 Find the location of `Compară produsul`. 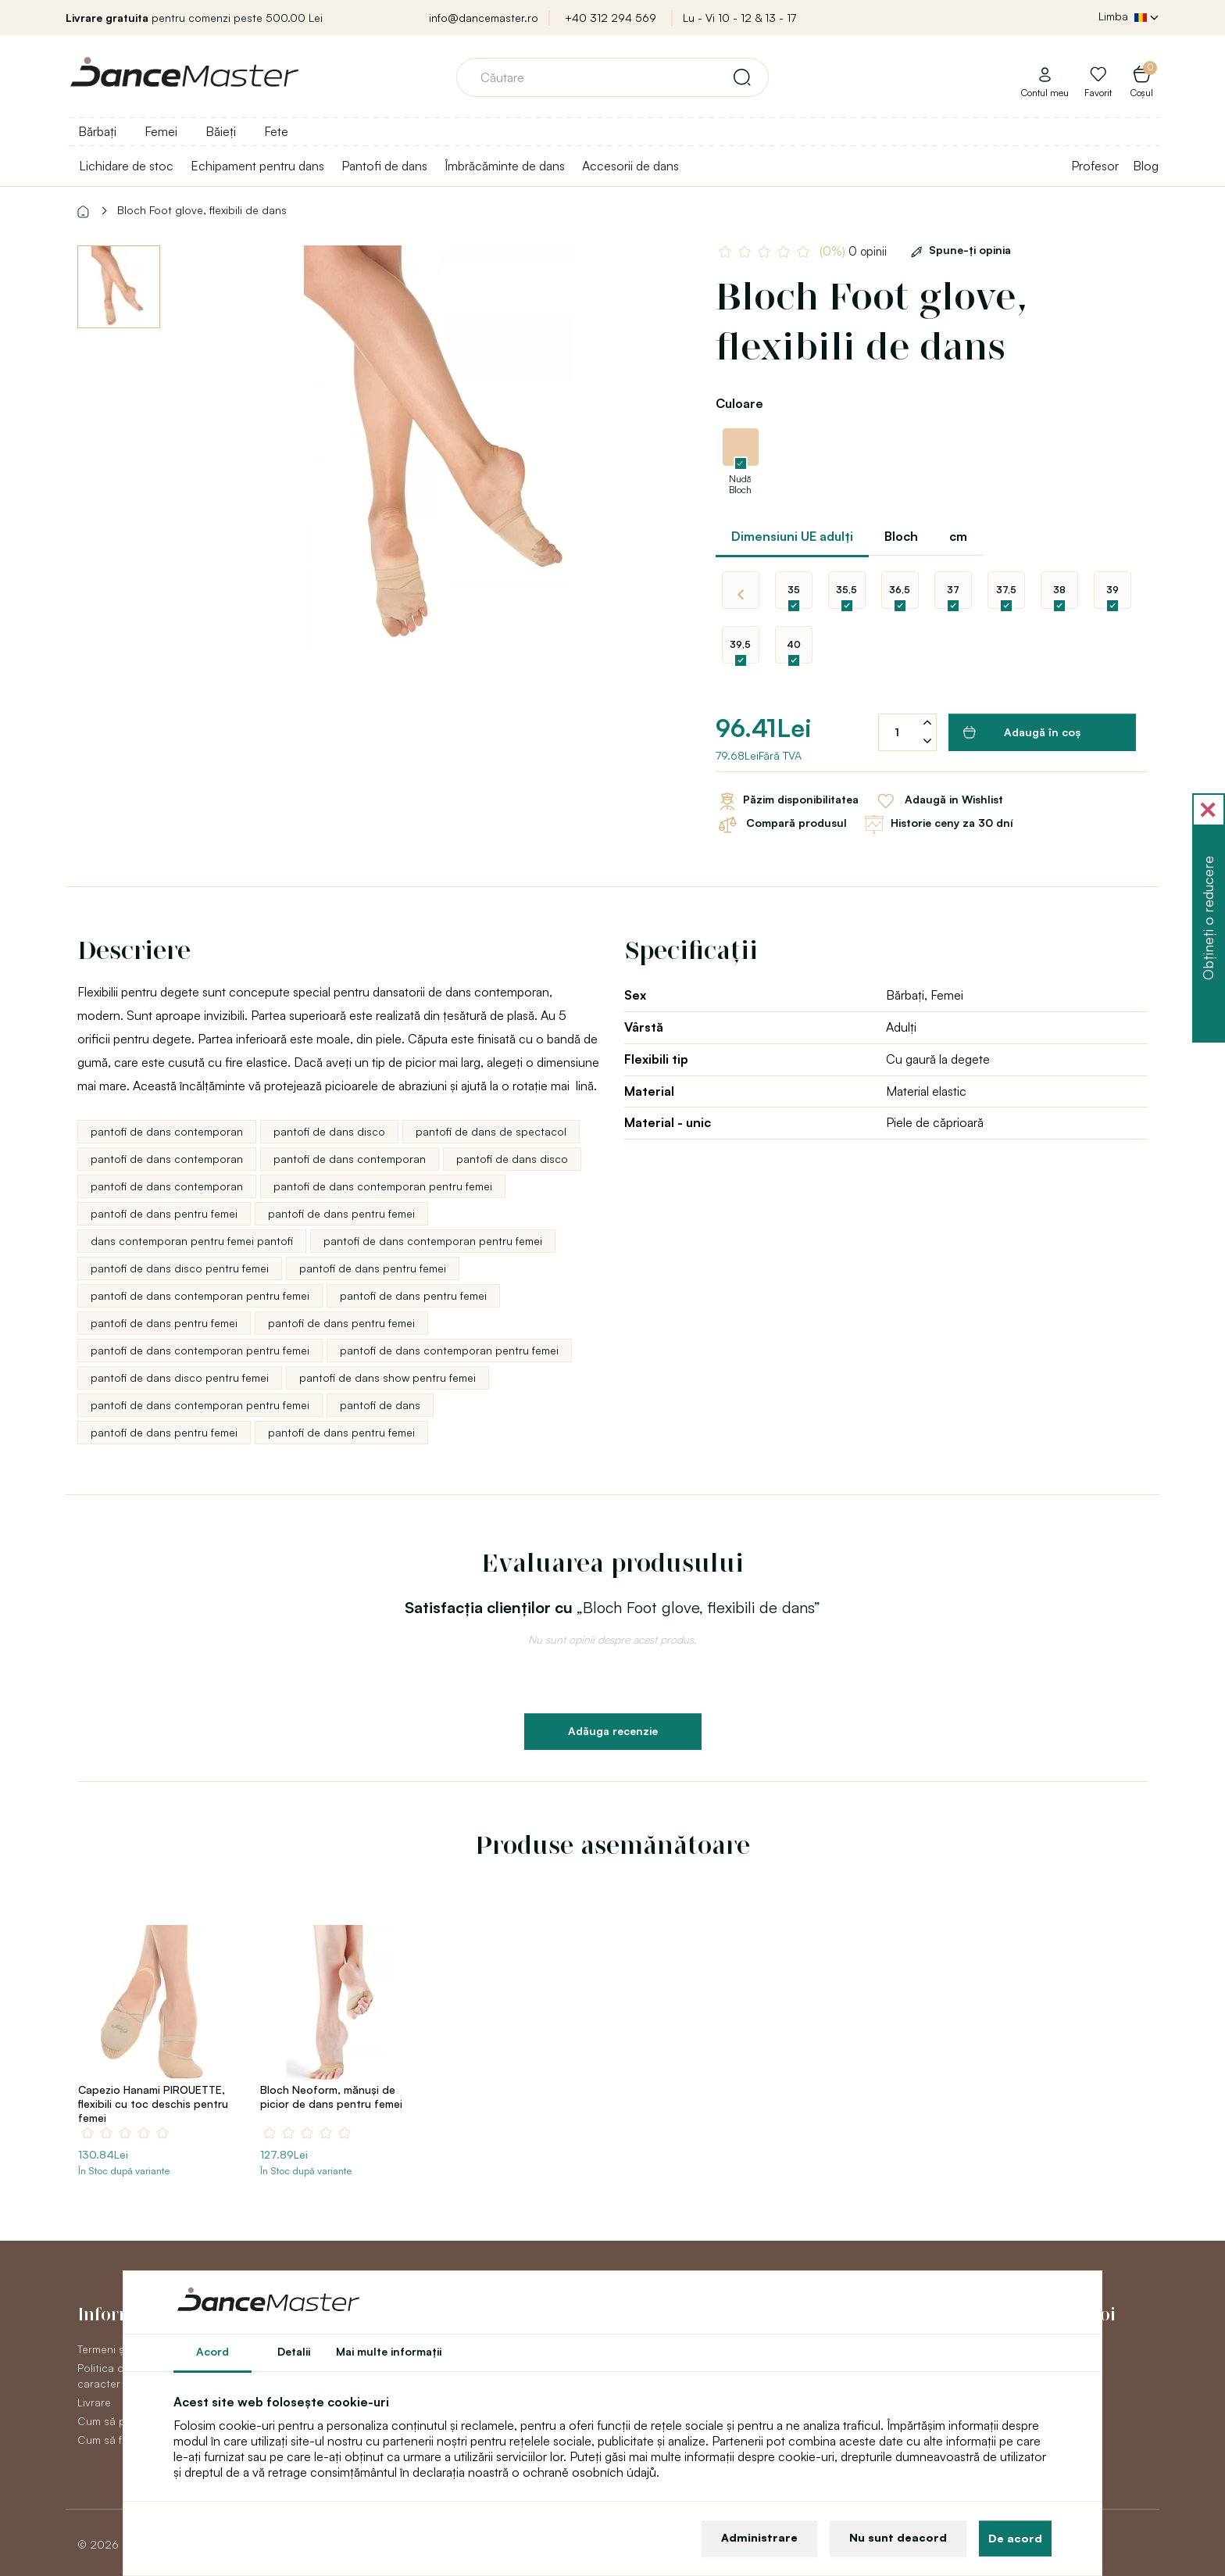

Compară produsul is located at coordinates (781, 824).